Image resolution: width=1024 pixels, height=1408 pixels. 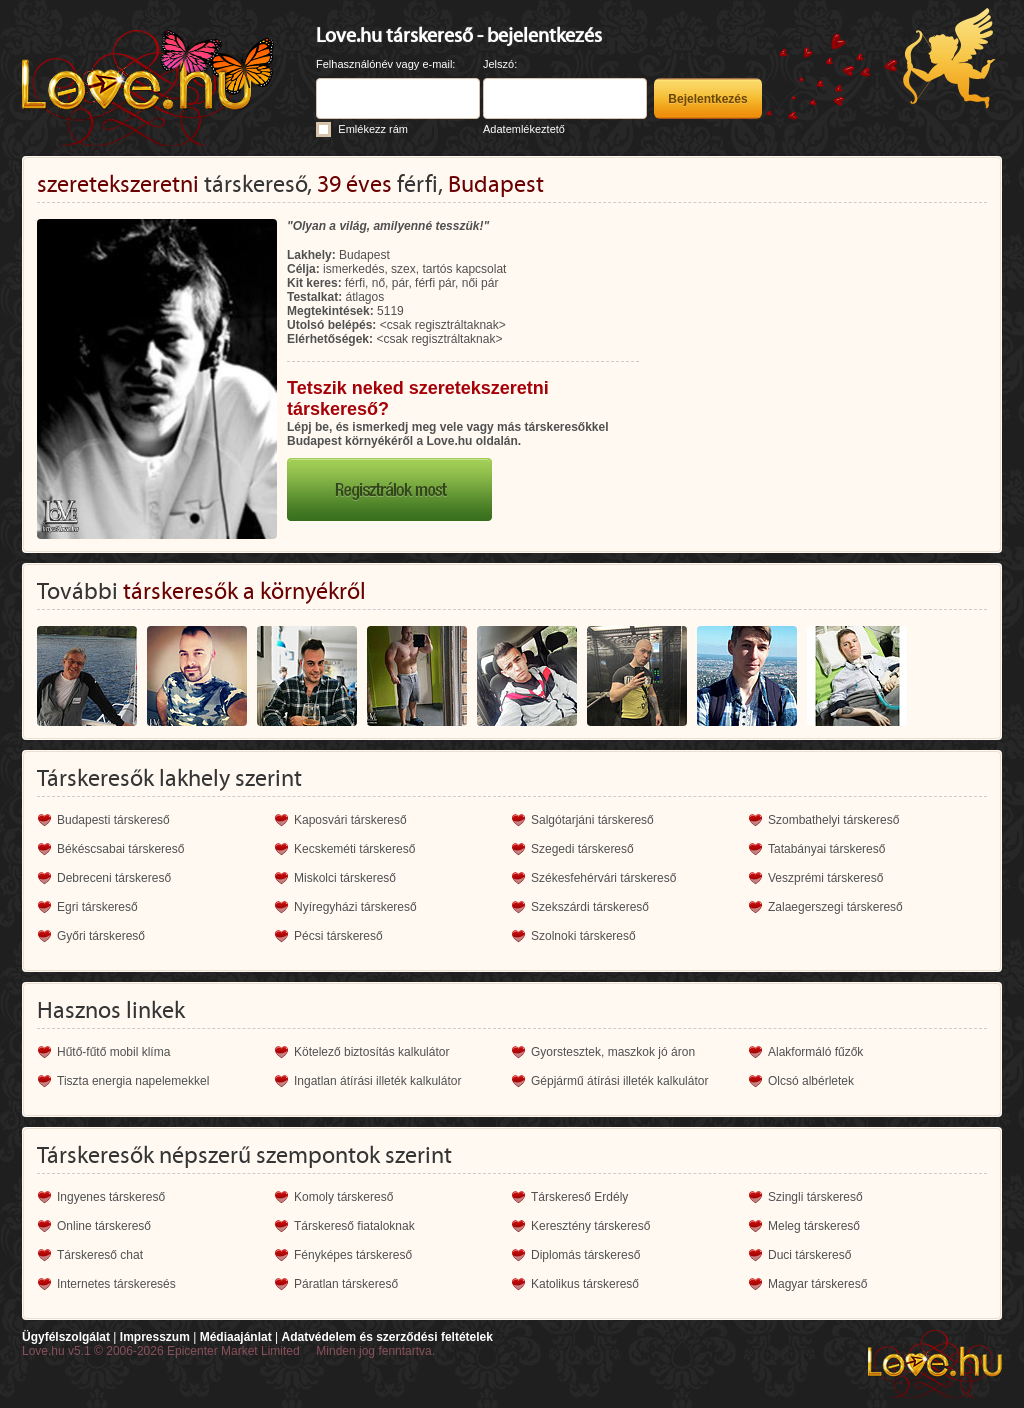 I want to click on Miskolci társkereső, so click(x=345, y=878).